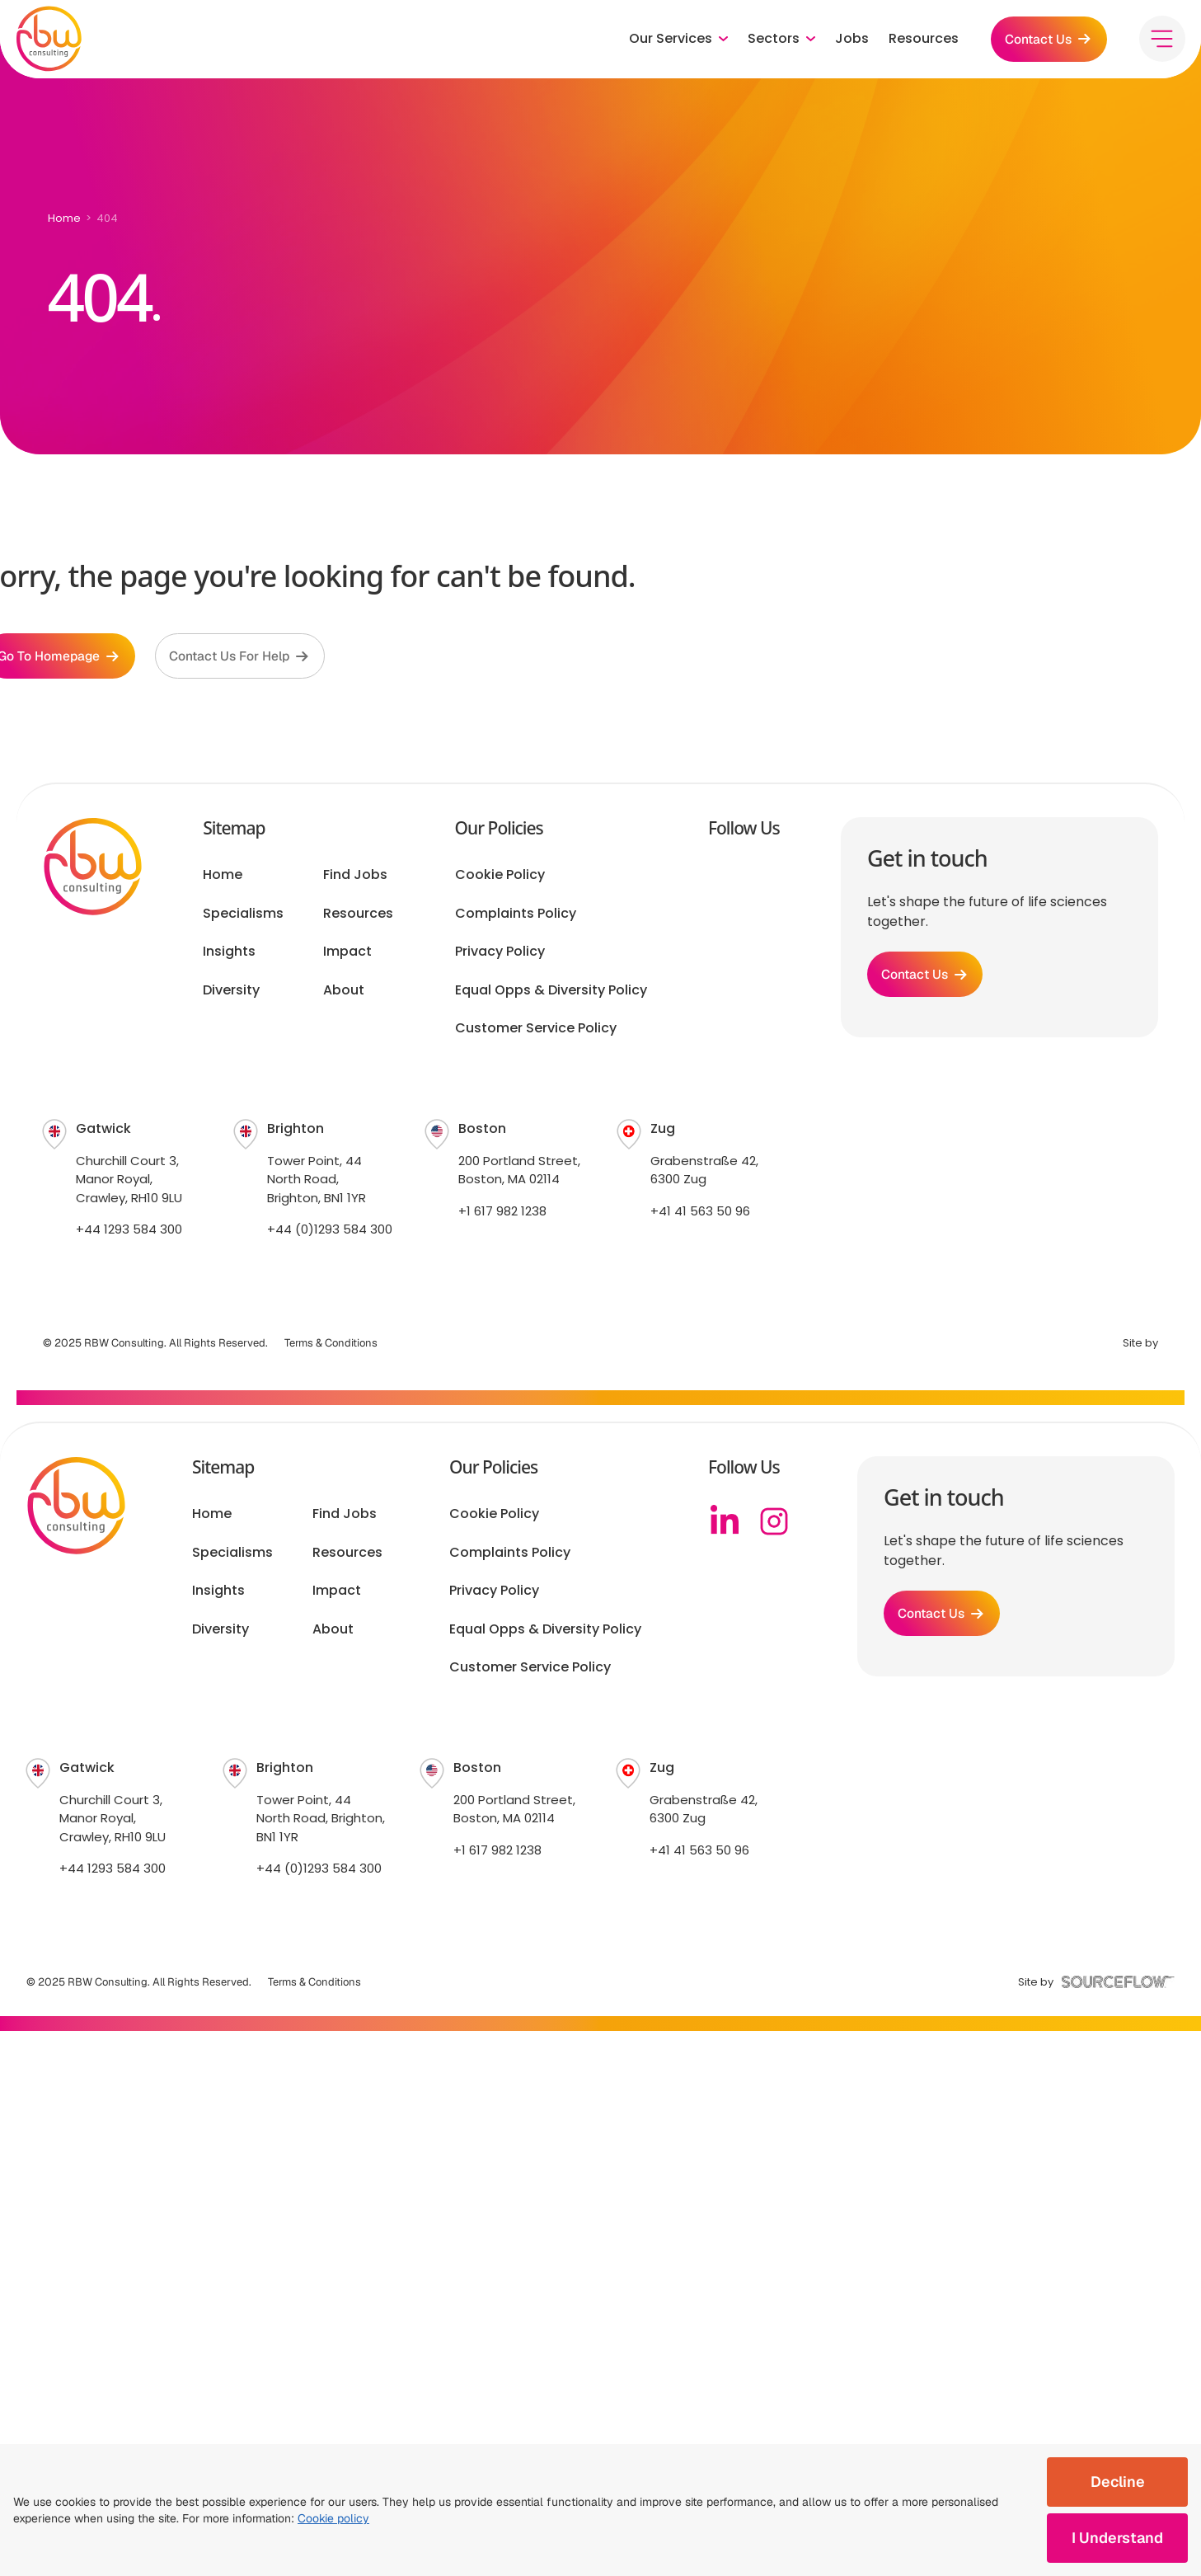 The image size is (1201, 2576). What do you see at coordinates (700, 1213) in the screenshot?
I see `+41 41 563 50 96` at bounding box center [700, 1213].